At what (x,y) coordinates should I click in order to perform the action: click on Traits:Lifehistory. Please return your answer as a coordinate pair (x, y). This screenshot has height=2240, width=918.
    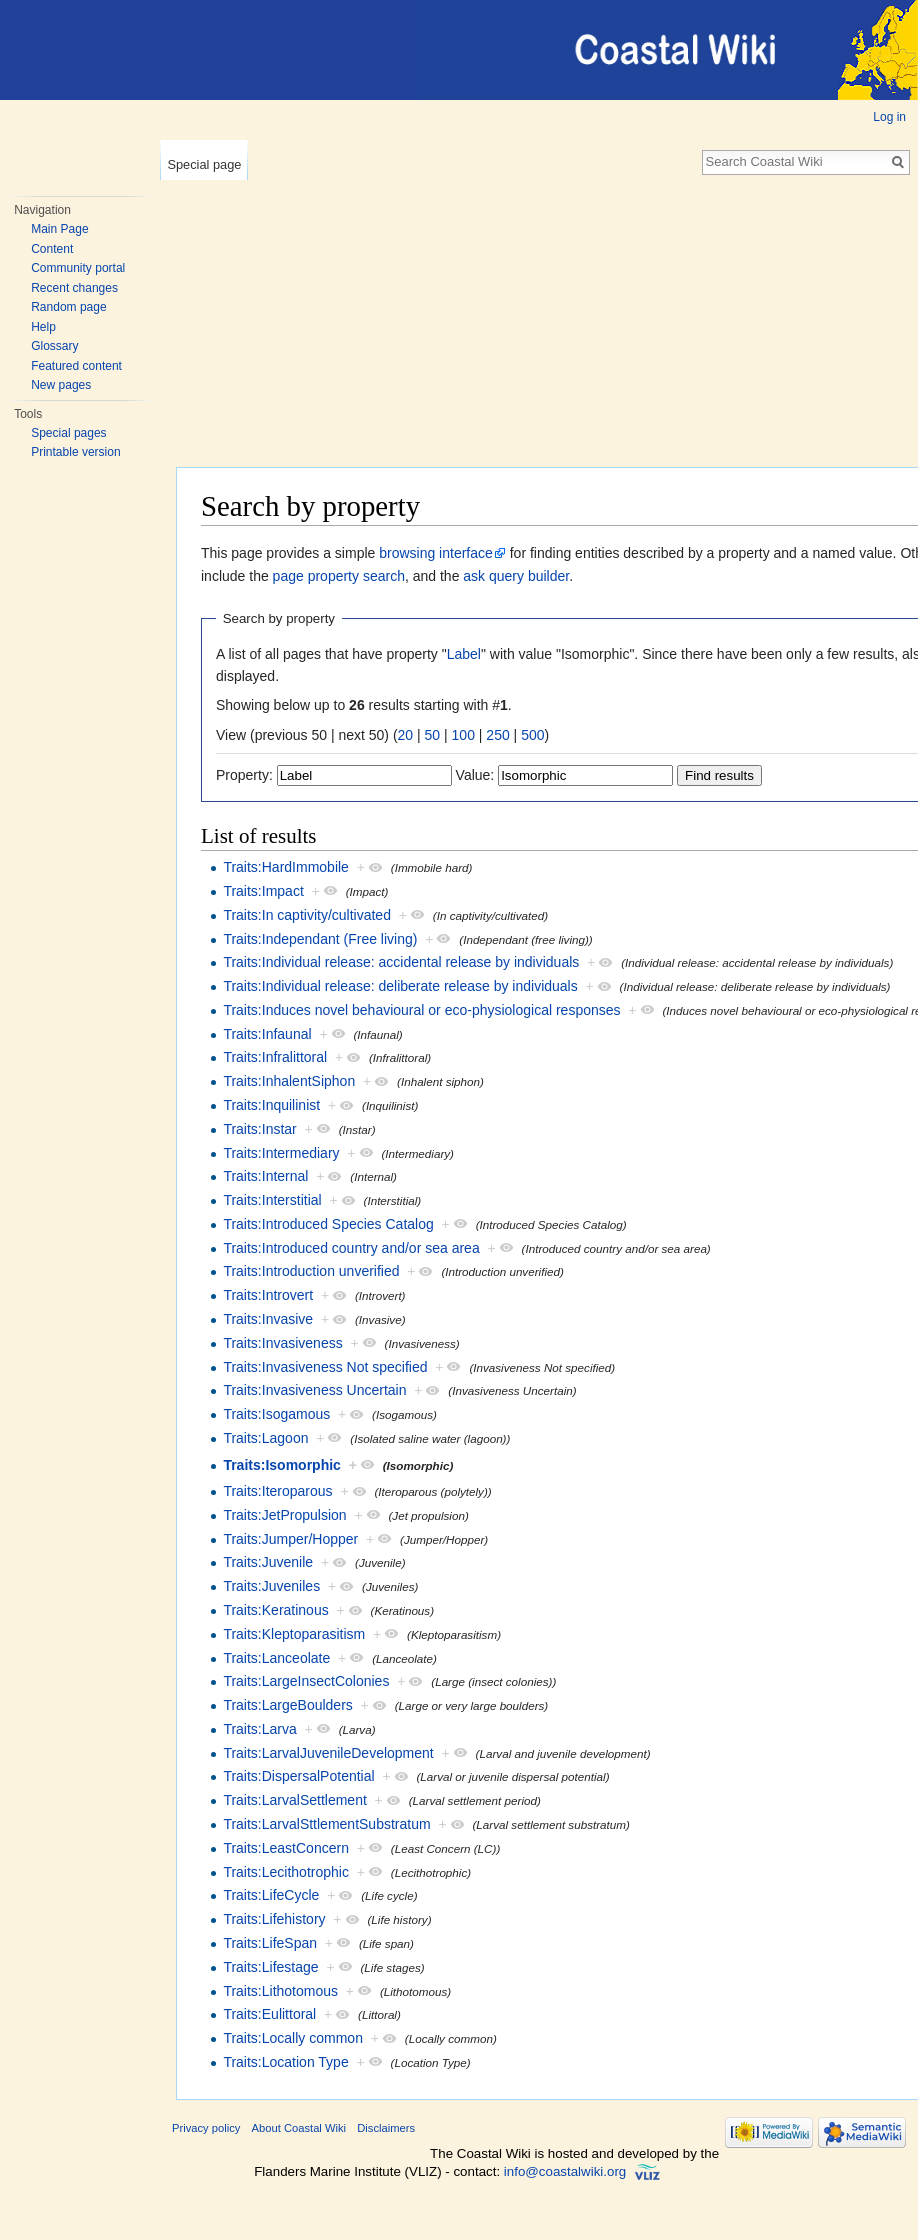
    Looking at the image, I should click on (274, 1919).